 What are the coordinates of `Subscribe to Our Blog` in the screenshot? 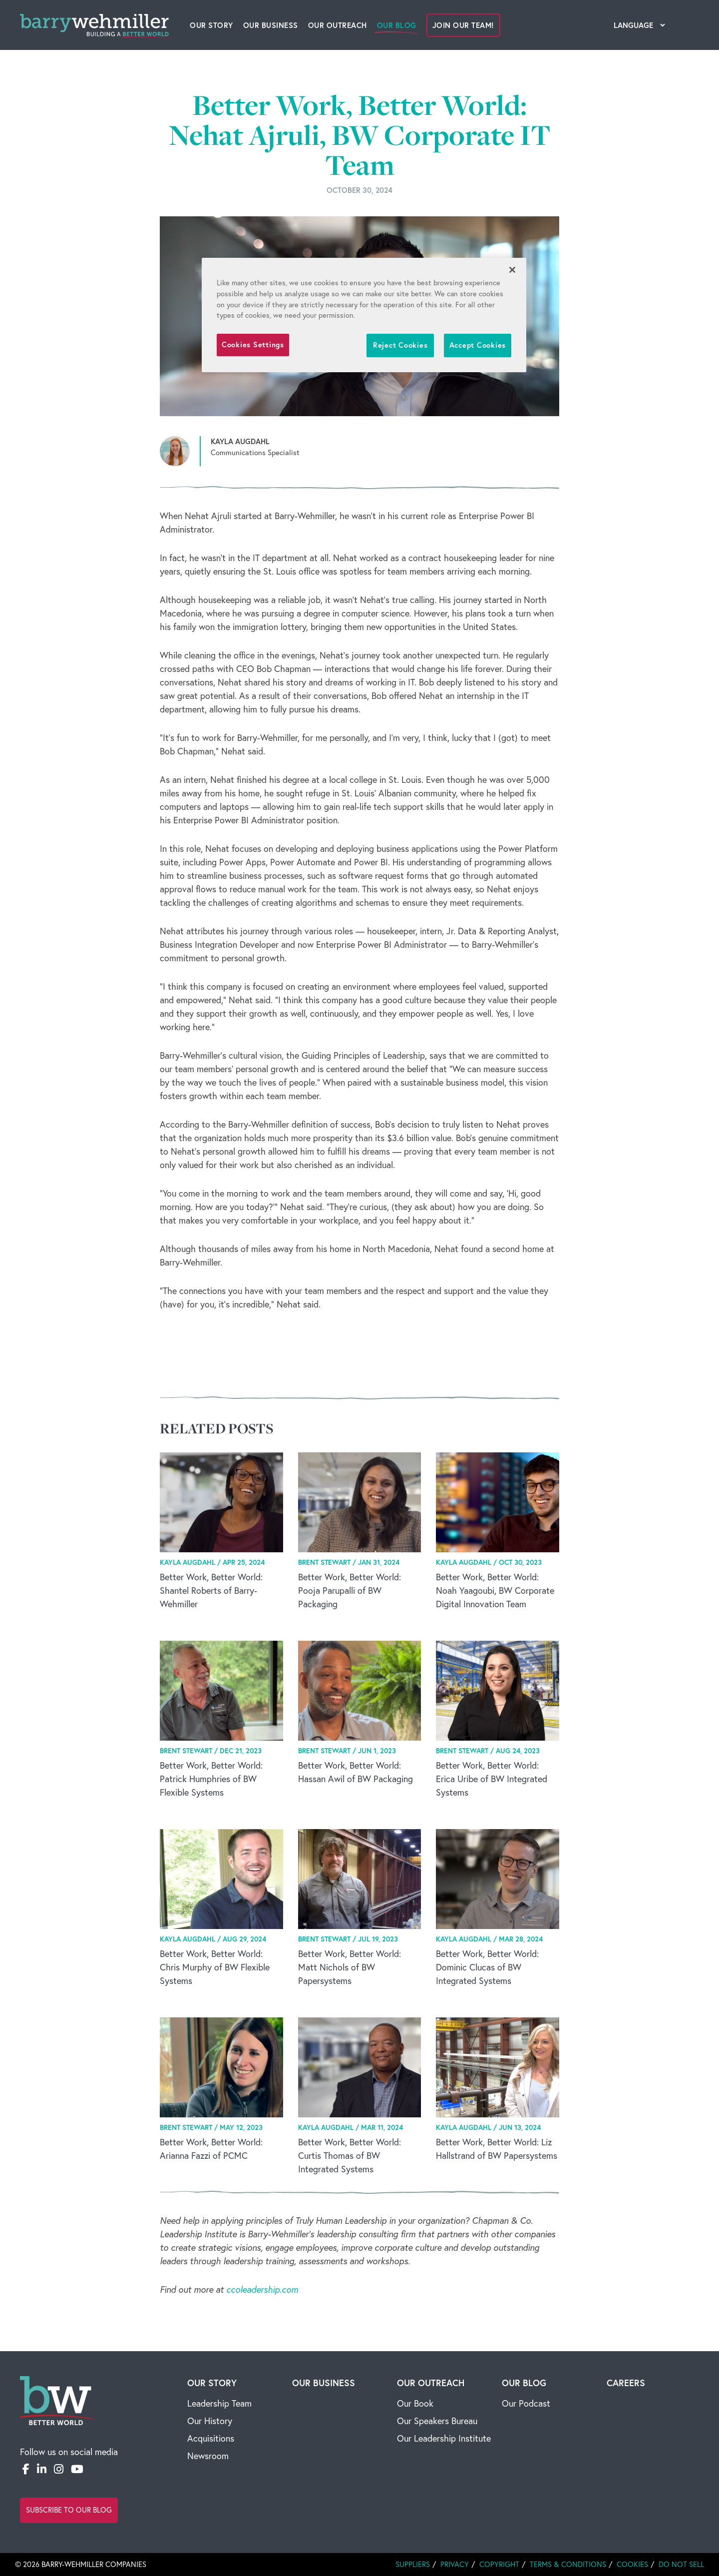 It's located at (69, 2510).